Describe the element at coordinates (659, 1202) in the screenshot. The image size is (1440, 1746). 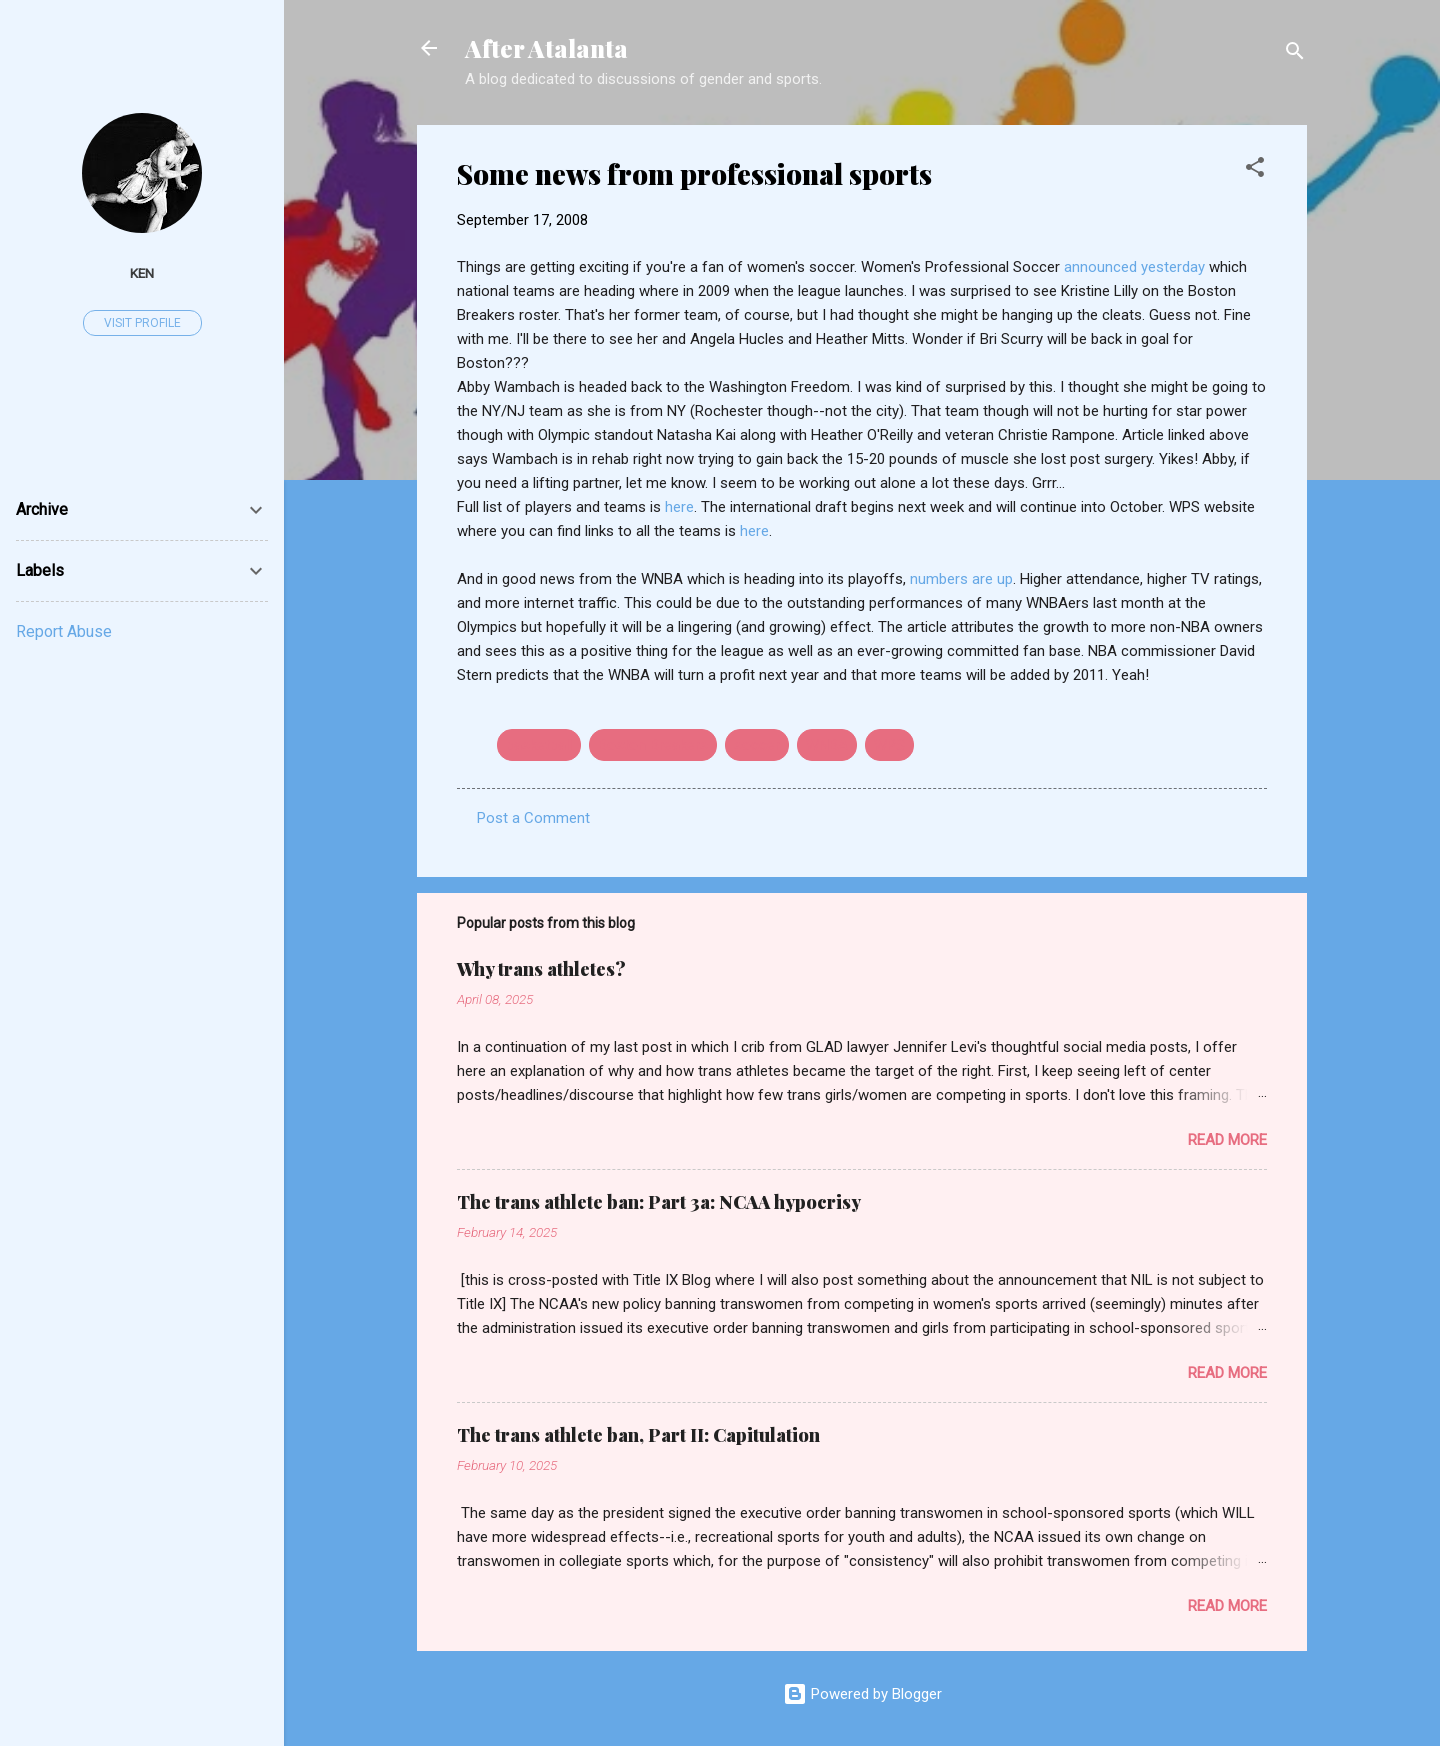
I see `The trans athlete ban: Part 3a: NCAA hypocrisy` at that location.